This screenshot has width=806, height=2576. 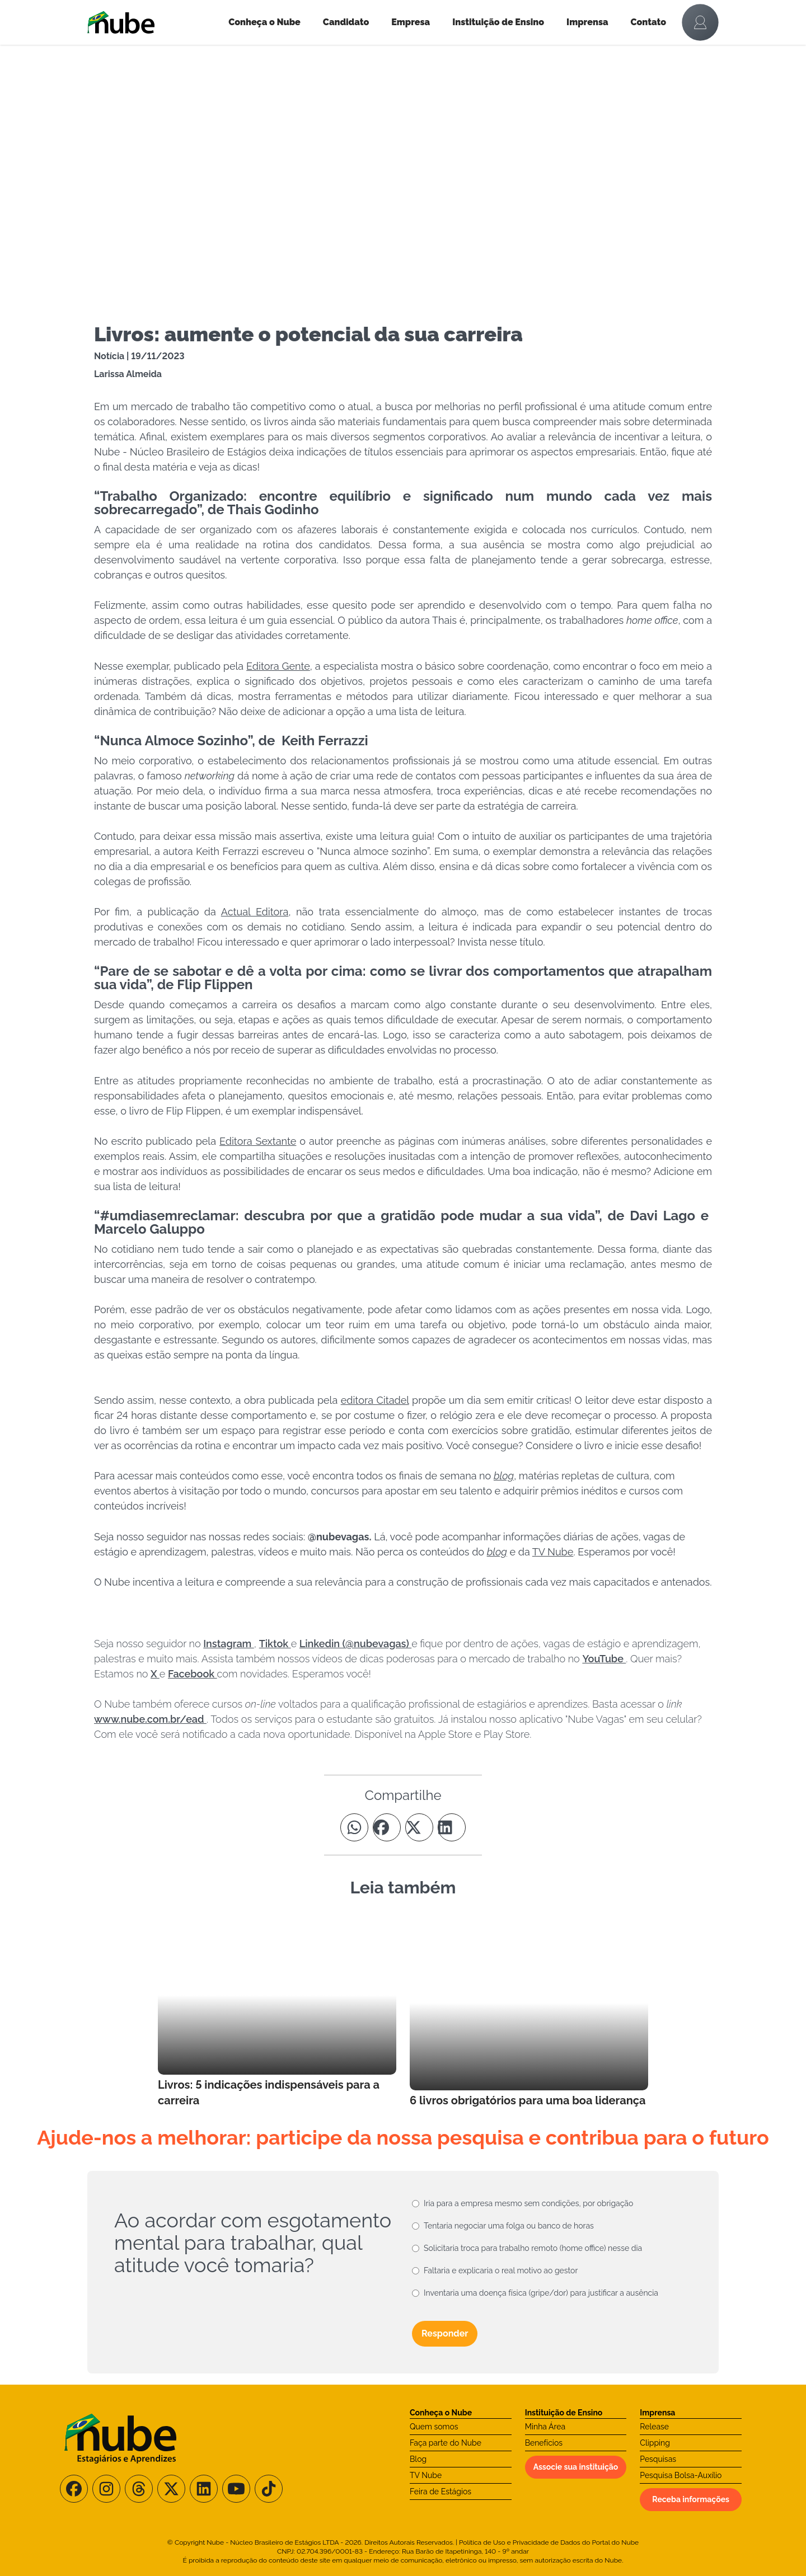 What do you see at coordinates (545, 2426) in the screenshot?
I see `Minha Área` at bounding box center [545, 2426].